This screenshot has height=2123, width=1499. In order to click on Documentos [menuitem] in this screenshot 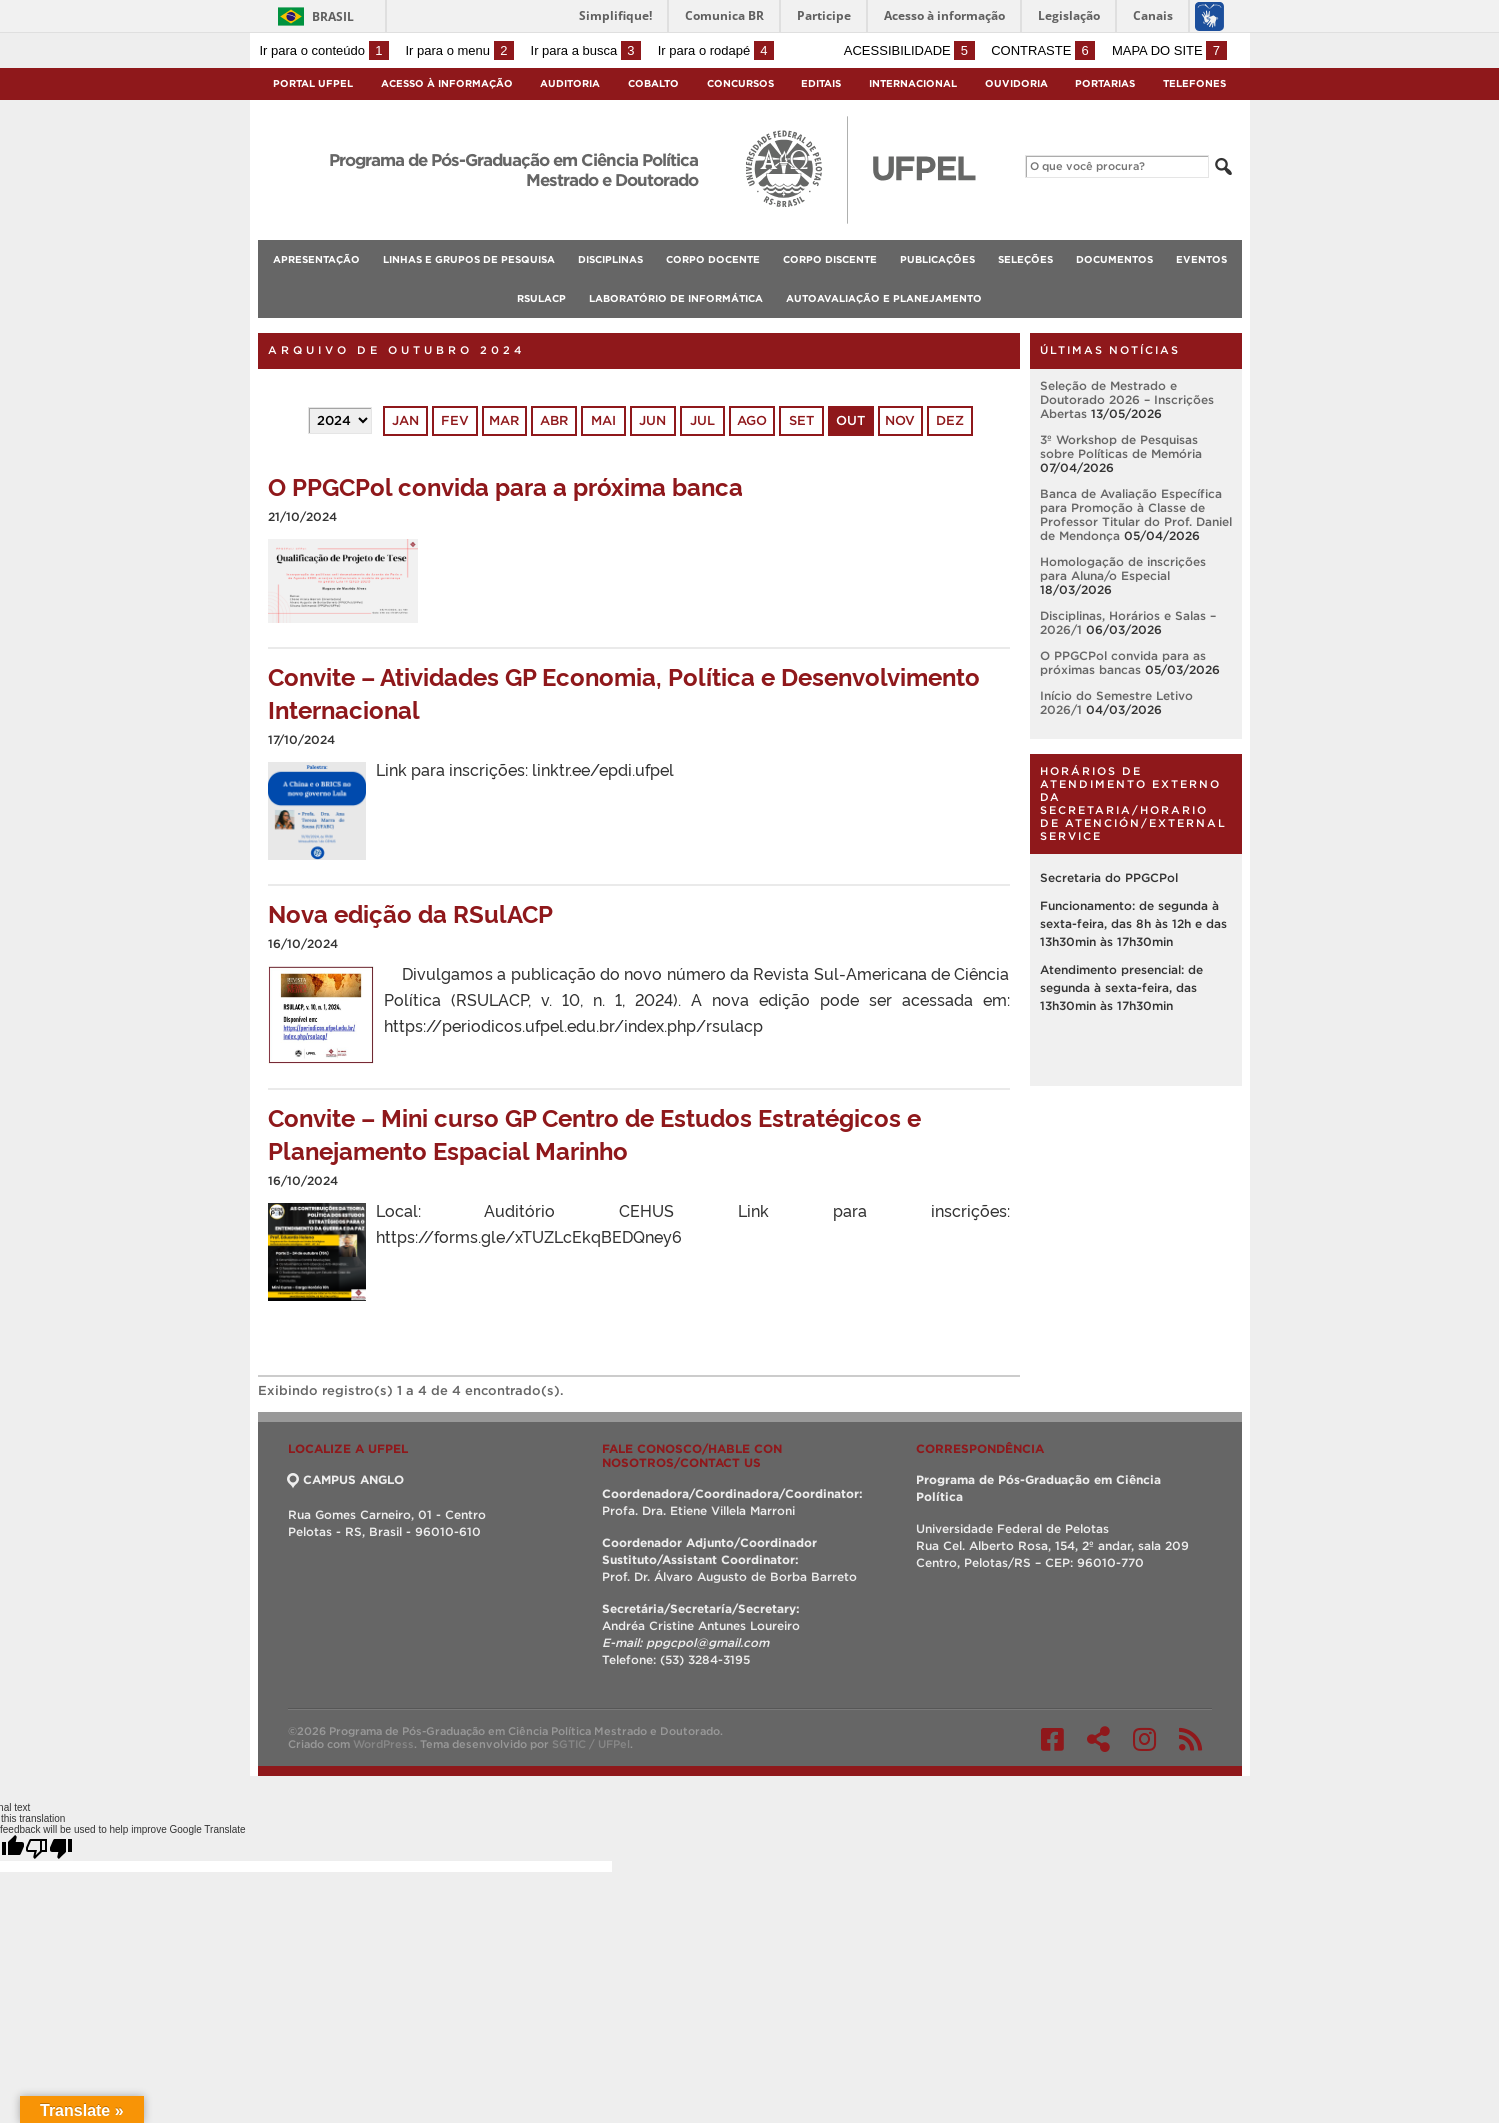, I will do `click(1114, 259)`.